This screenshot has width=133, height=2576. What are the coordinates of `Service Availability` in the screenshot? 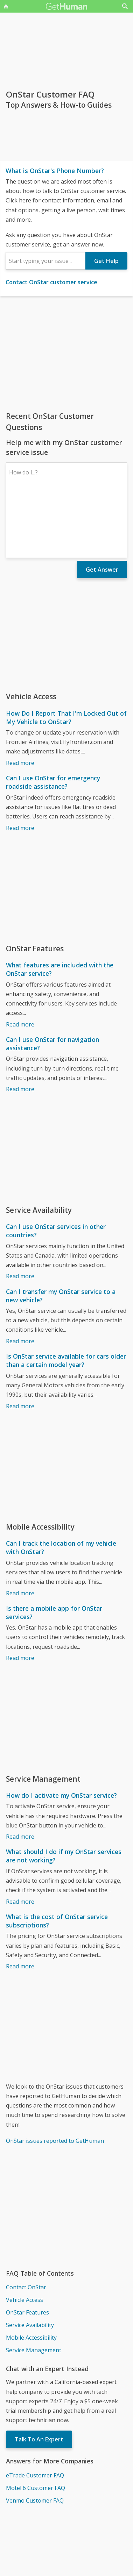 It's located at (30, 2264).